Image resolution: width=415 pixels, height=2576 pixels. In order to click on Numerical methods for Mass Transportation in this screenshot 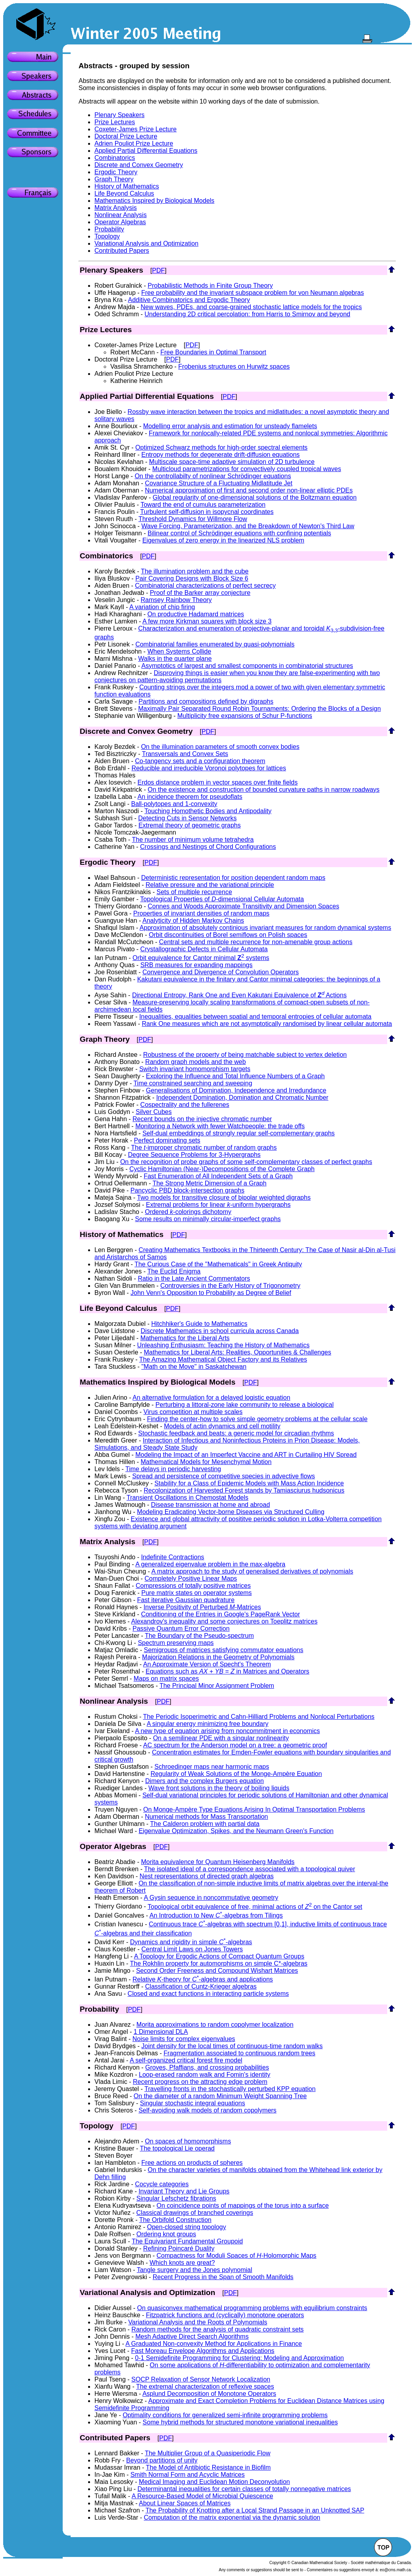, I will do `click(206, 1816)`.